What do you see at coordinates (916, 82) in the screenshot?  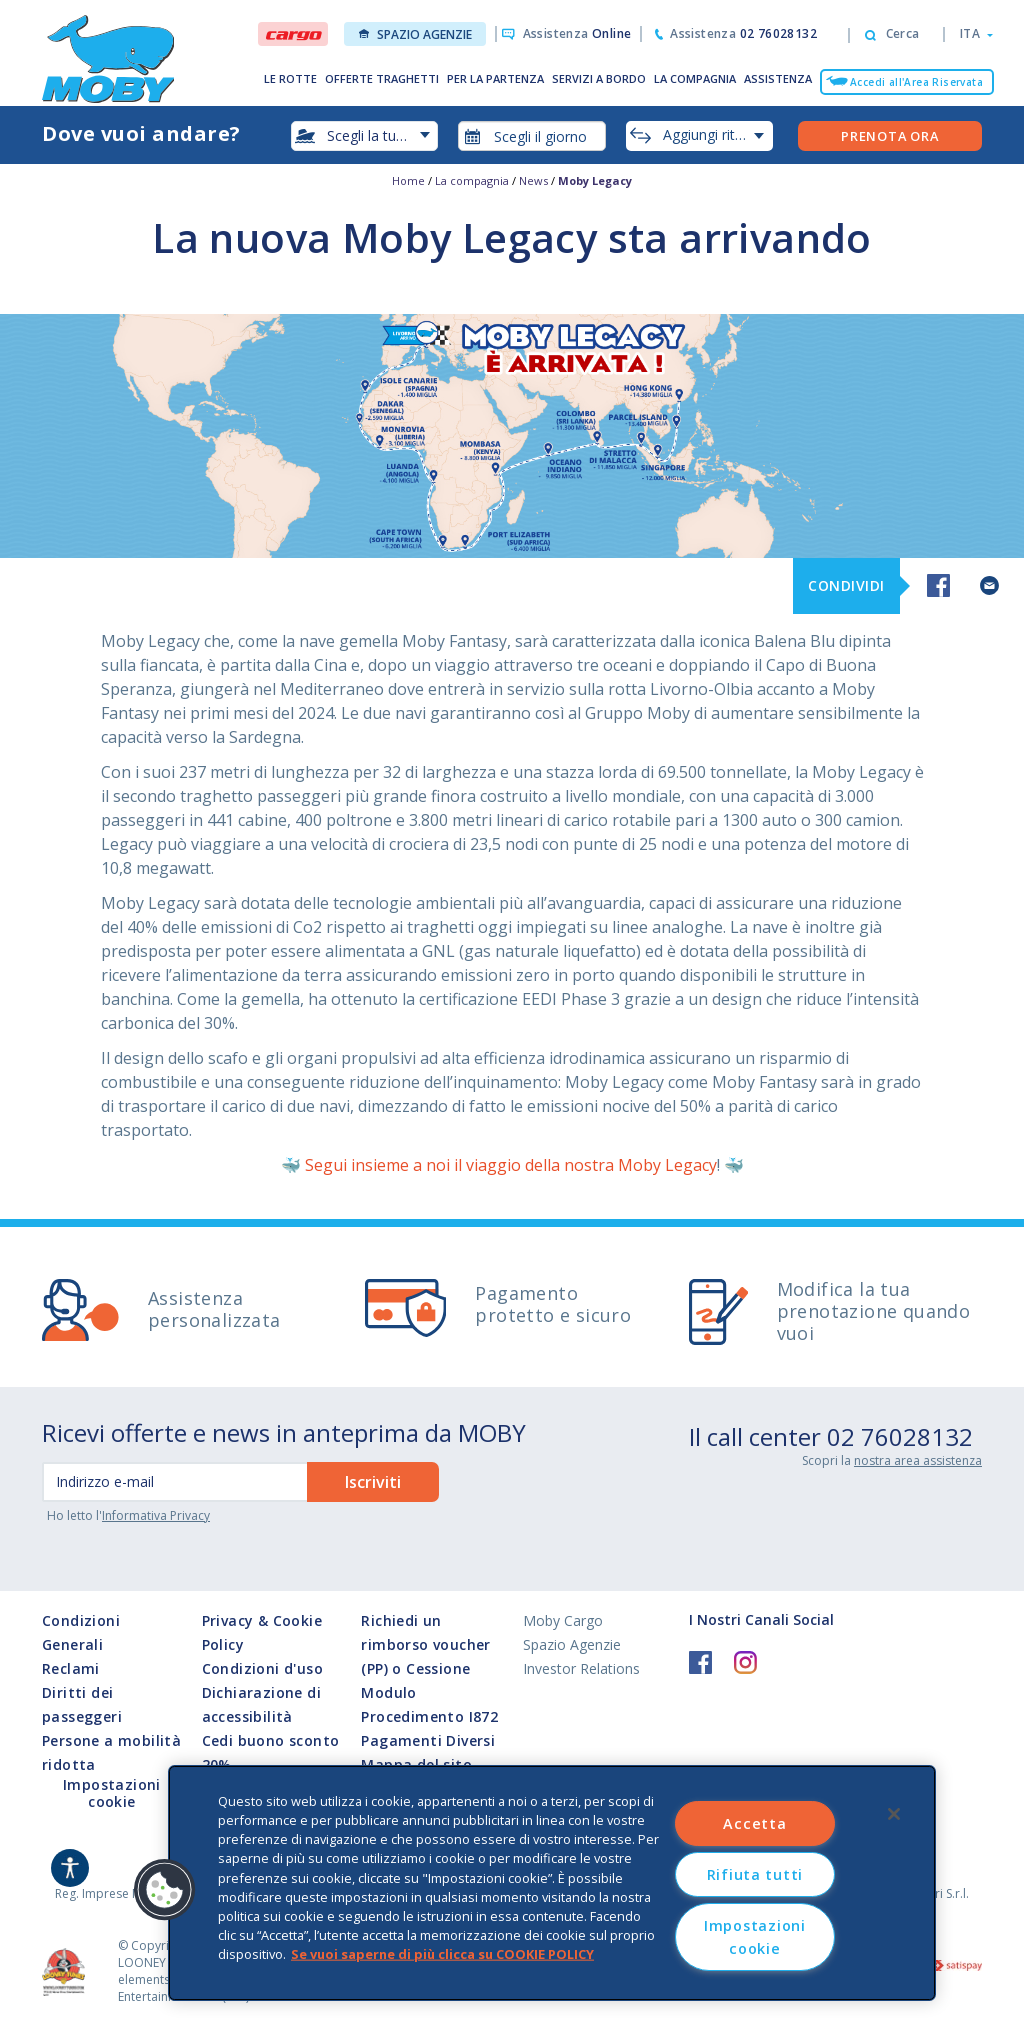 I see `Accedi all'Area Riservata` at bounding box center [916, 82].